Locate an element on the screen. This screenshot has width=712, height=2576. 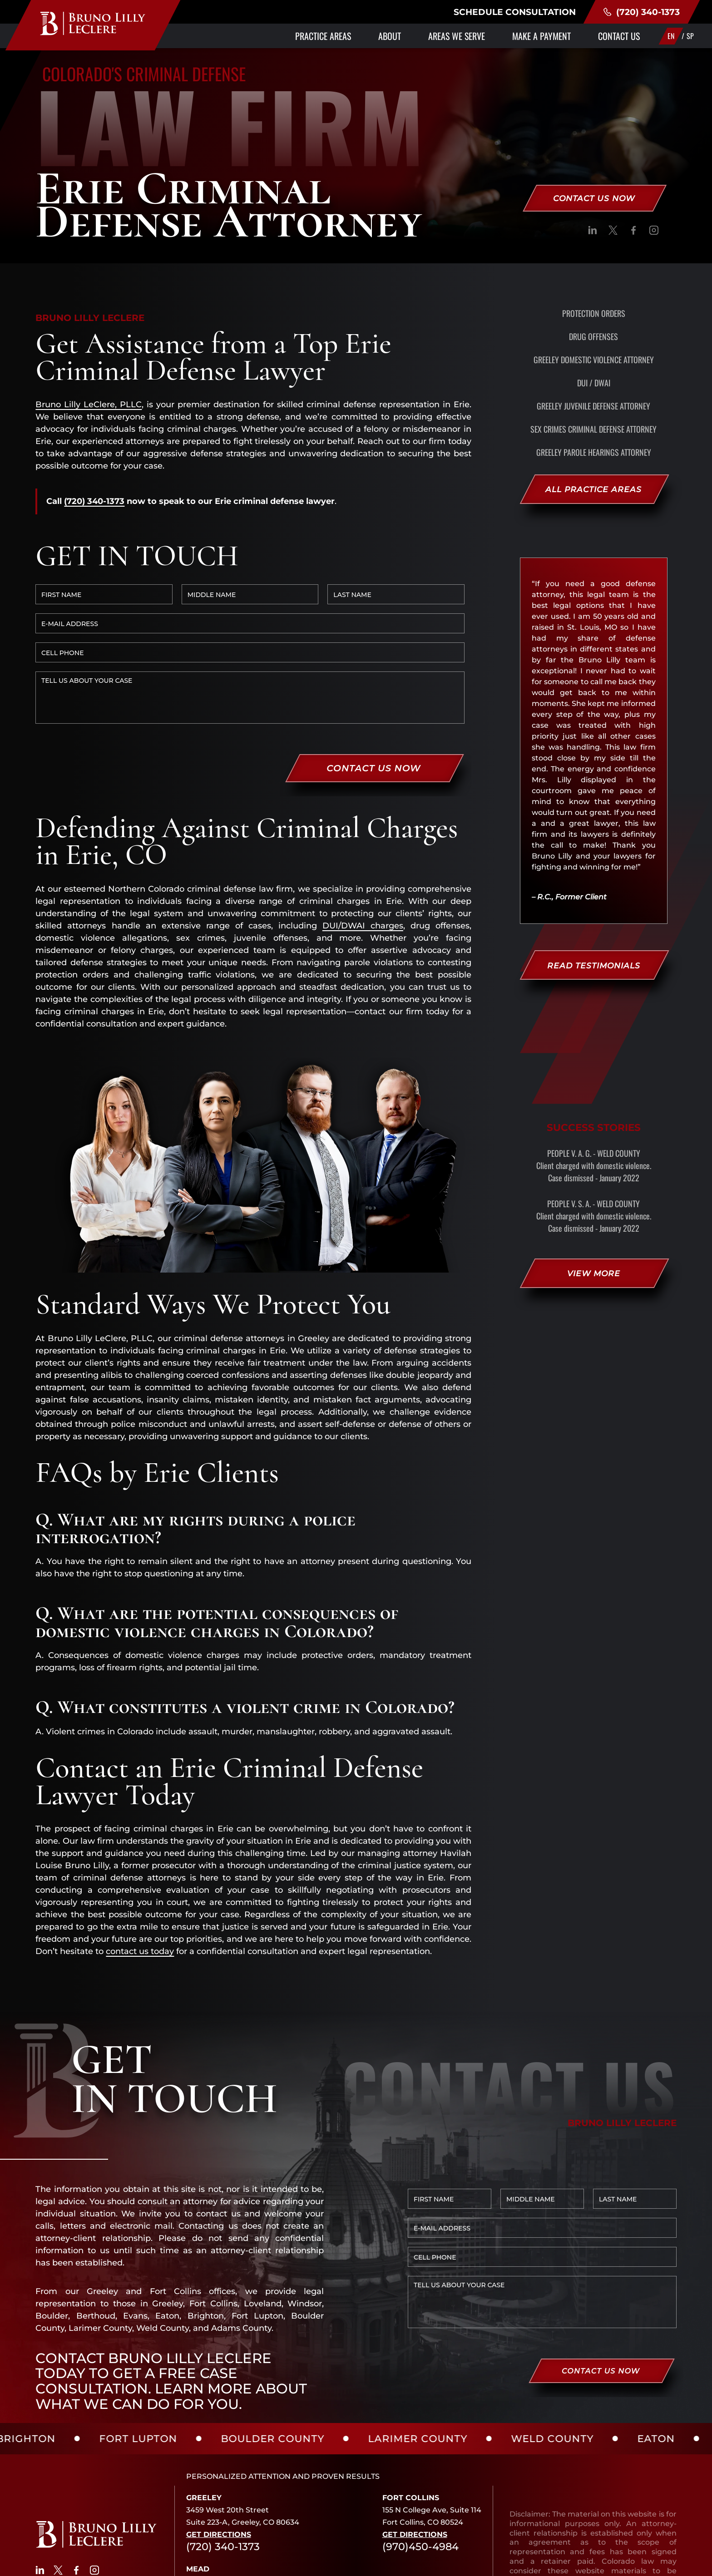
Areas We Serve is located at coordinates (456, 36).